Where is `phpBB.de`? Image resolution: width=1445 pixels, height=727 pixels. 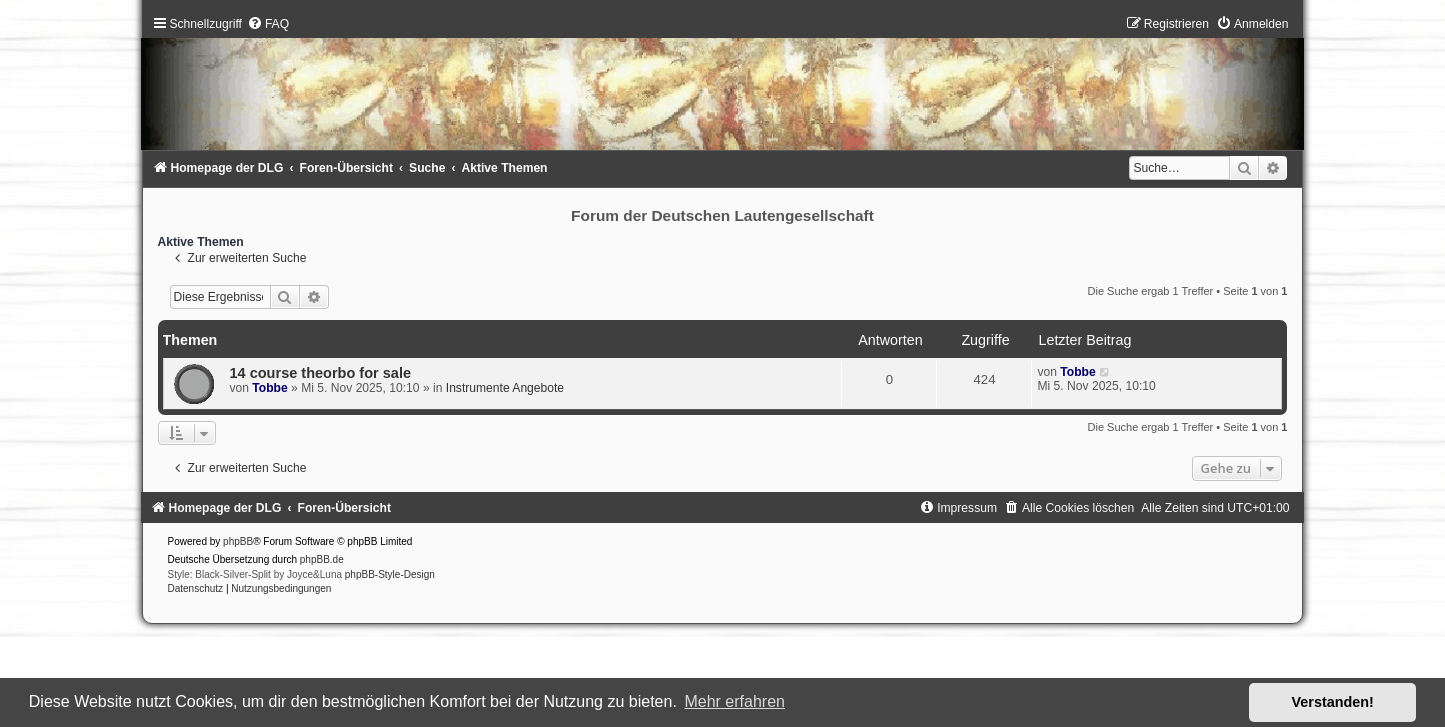 phpBB.de is located at coordinates (322, 559).